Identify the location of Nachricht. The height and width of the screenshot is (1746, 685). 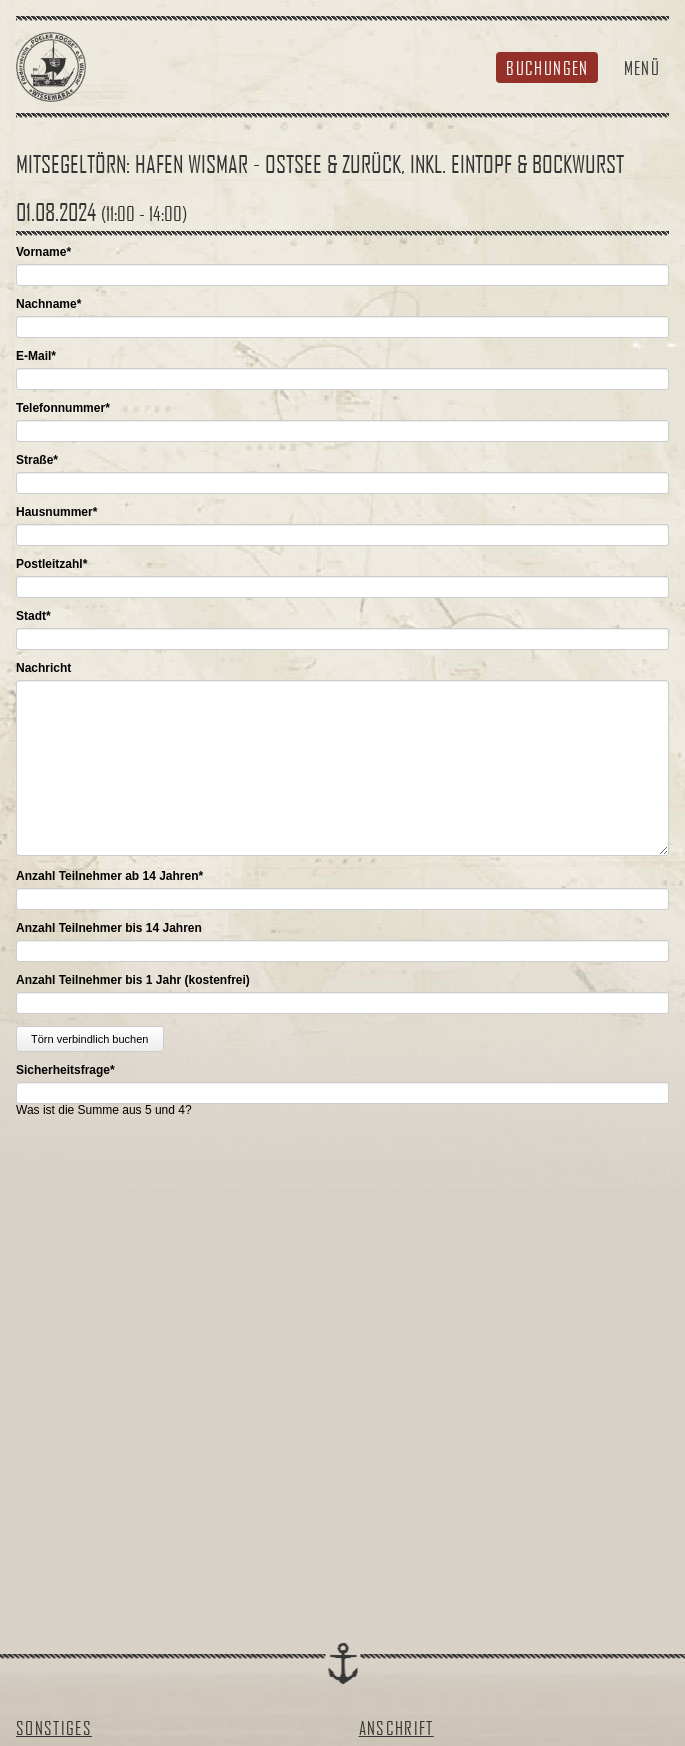
(43, 668).